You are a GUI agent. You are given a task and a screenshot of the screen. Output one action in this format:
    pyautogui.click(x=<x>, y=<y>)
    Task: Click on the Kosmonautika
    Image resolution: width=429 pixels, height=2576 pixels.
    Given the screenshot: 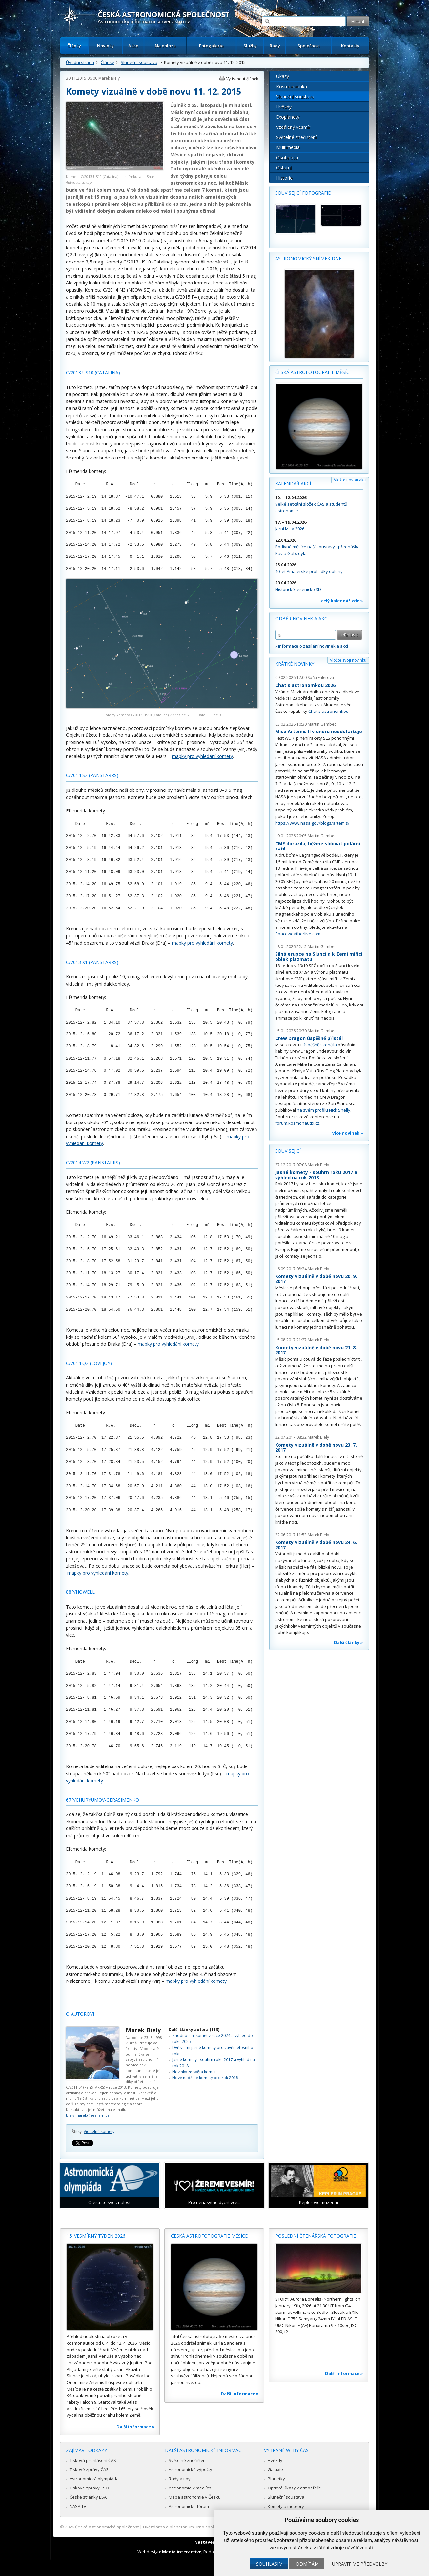 What is the action you would take?
    pyautogui.click(x=291, y=86)
    